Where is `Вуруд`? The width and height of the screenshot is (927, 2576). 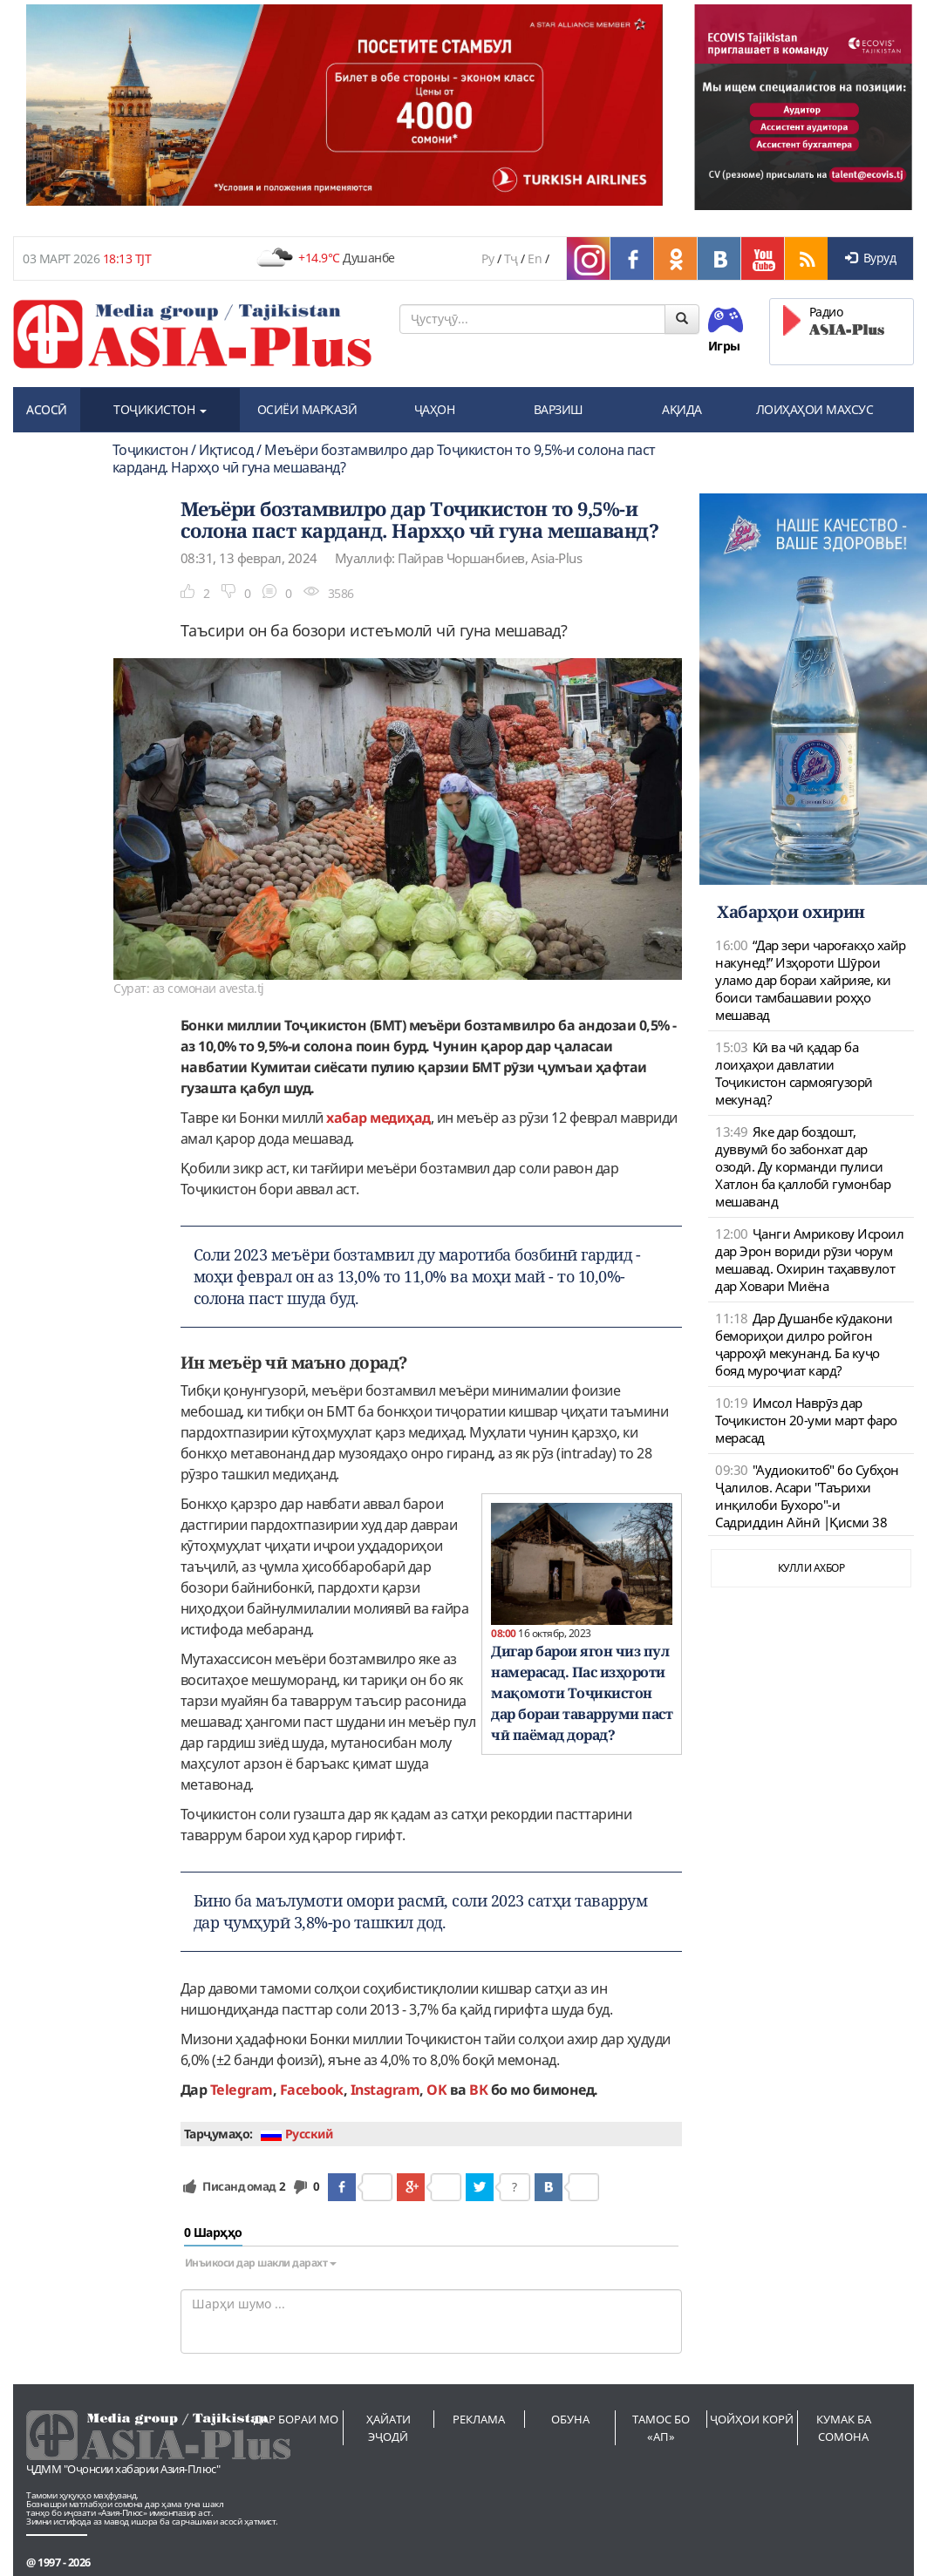 Вуруд is located at coordinates (870, 257).